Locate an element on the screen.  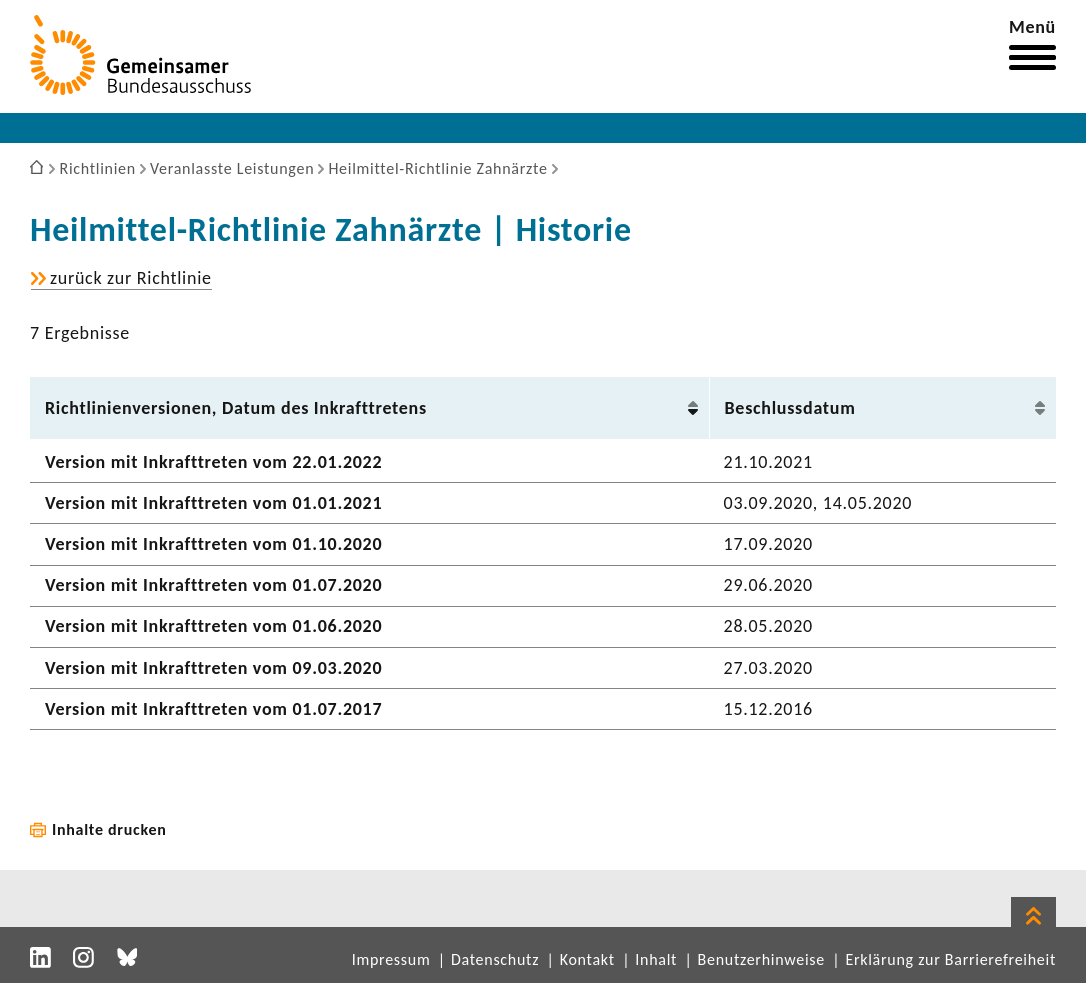
Version mit Inkraft­treten vom 01.06.2020 is located at coordinates (213, 626).